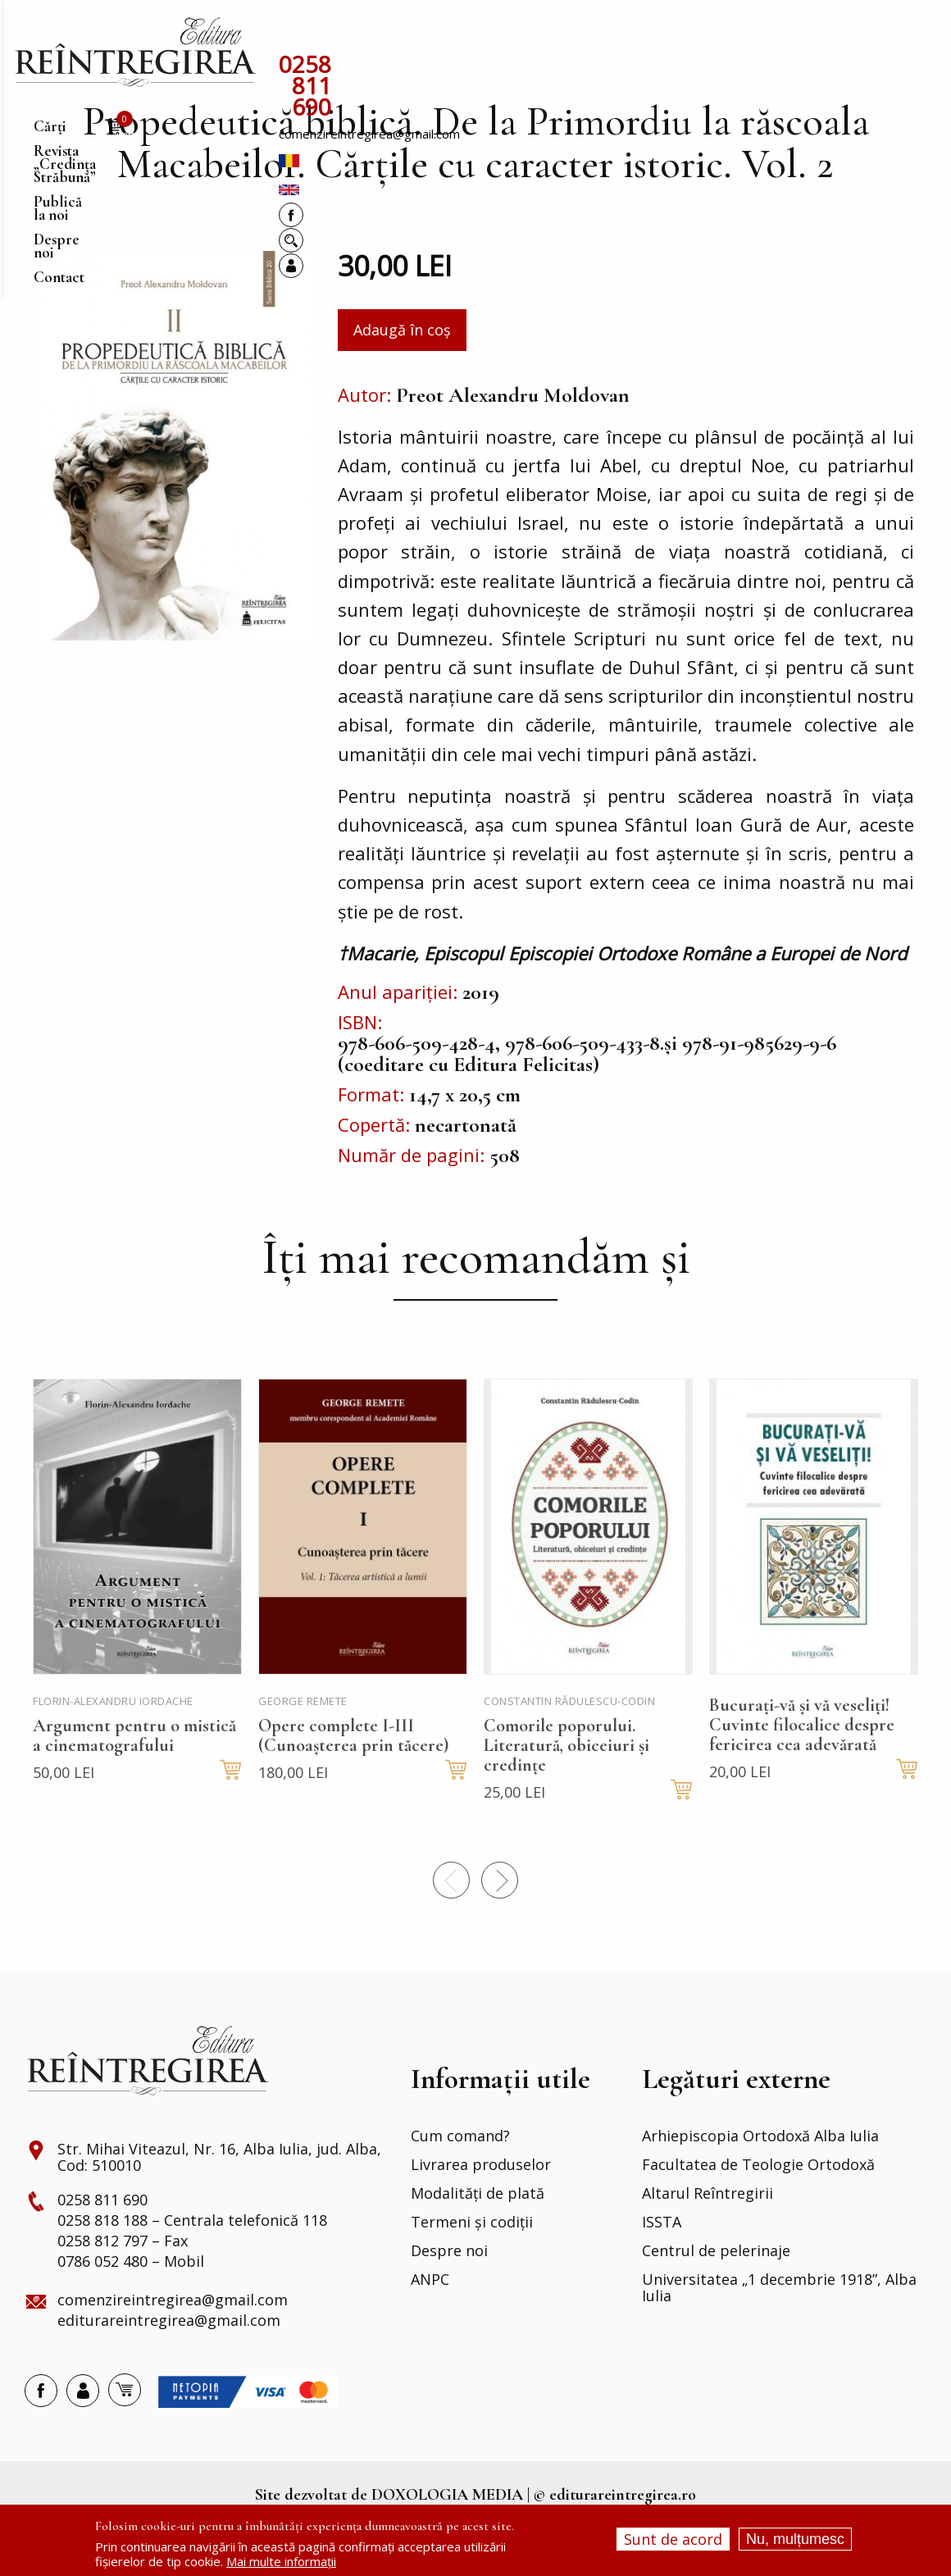 The width and height of the screenshot is (951, 2576). What do you see at coordinates (760, 2183) in the screenshot?
I see `Arhiepiscopia Ortodoxă Alba Iulia` at bounding box center [760, 2183].